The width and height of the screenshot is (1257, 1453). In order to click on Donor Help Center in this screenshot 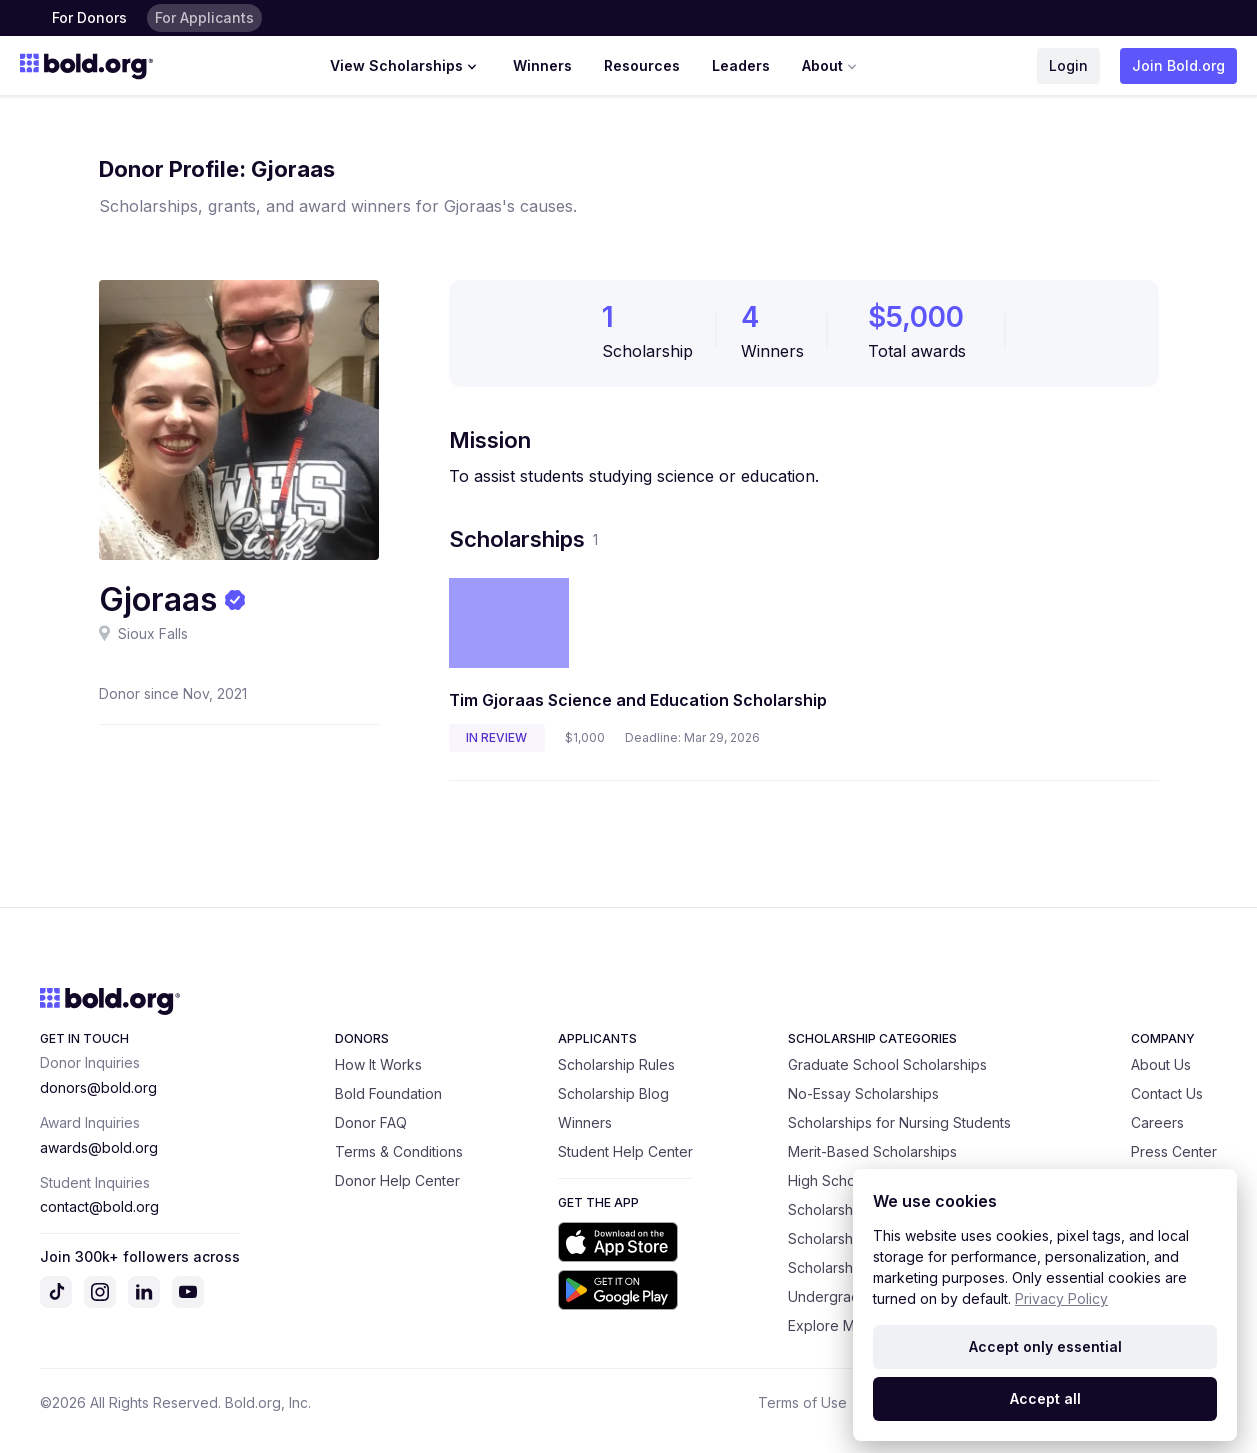, I will do `click(397, 1180)`.